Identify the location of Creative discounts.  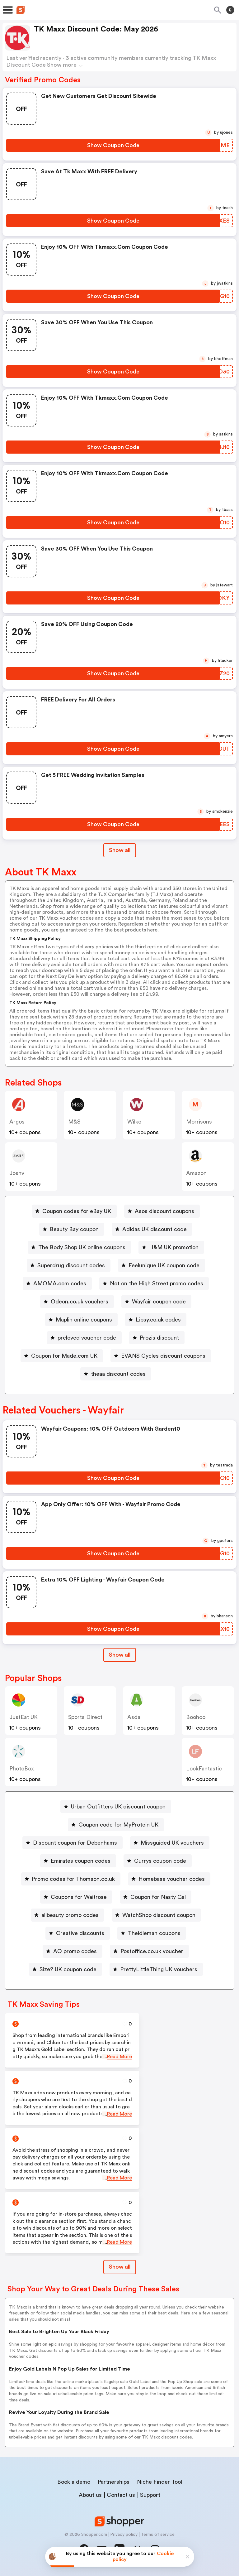
(80, 1933).